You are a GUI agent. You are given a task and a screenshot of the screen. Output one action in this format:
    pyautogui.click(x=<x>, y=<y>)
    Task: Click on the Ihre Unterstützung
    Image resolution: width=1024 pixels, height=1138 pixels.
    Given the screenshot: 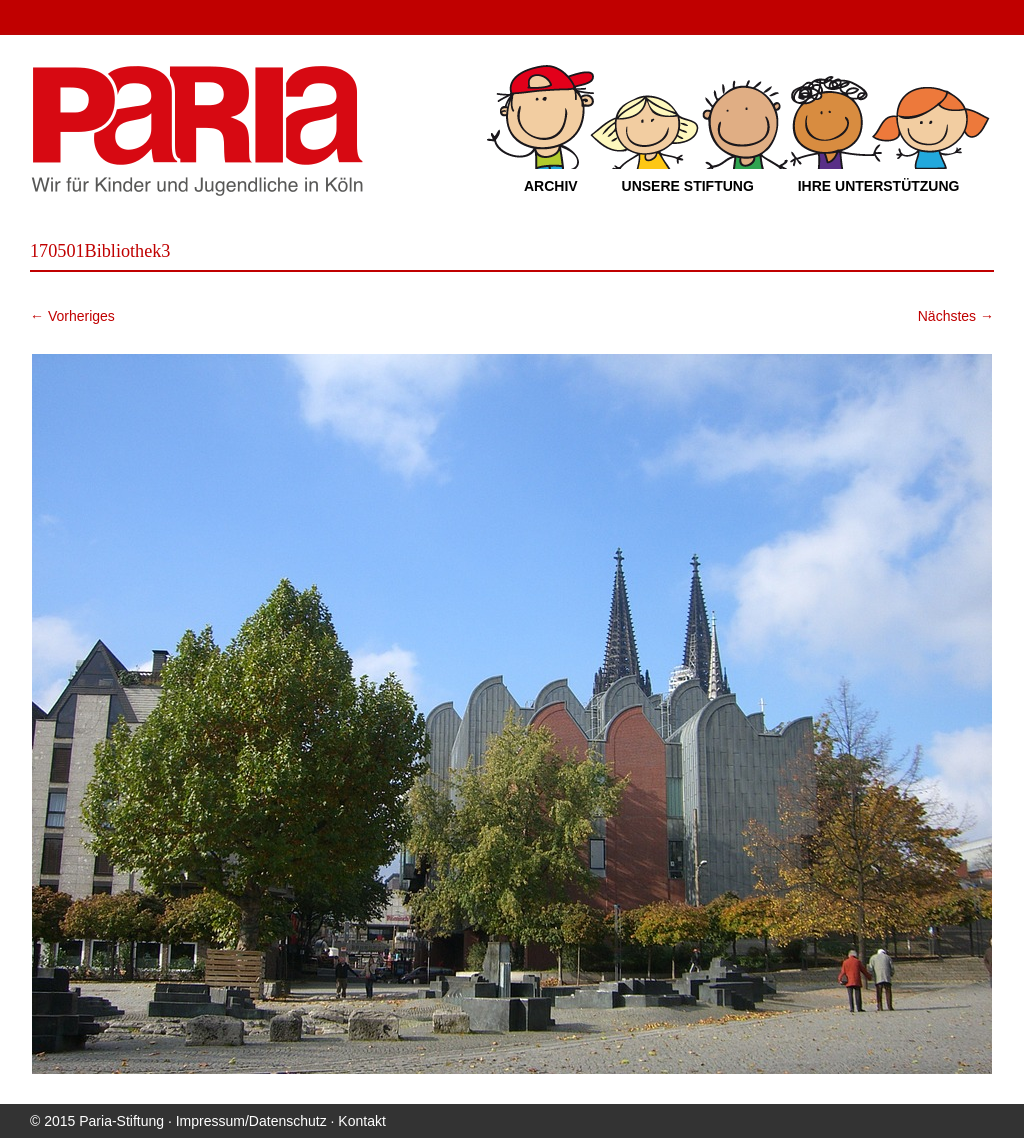 What is the action you would take?
    pyautogui.click(x=879, y=186)
    